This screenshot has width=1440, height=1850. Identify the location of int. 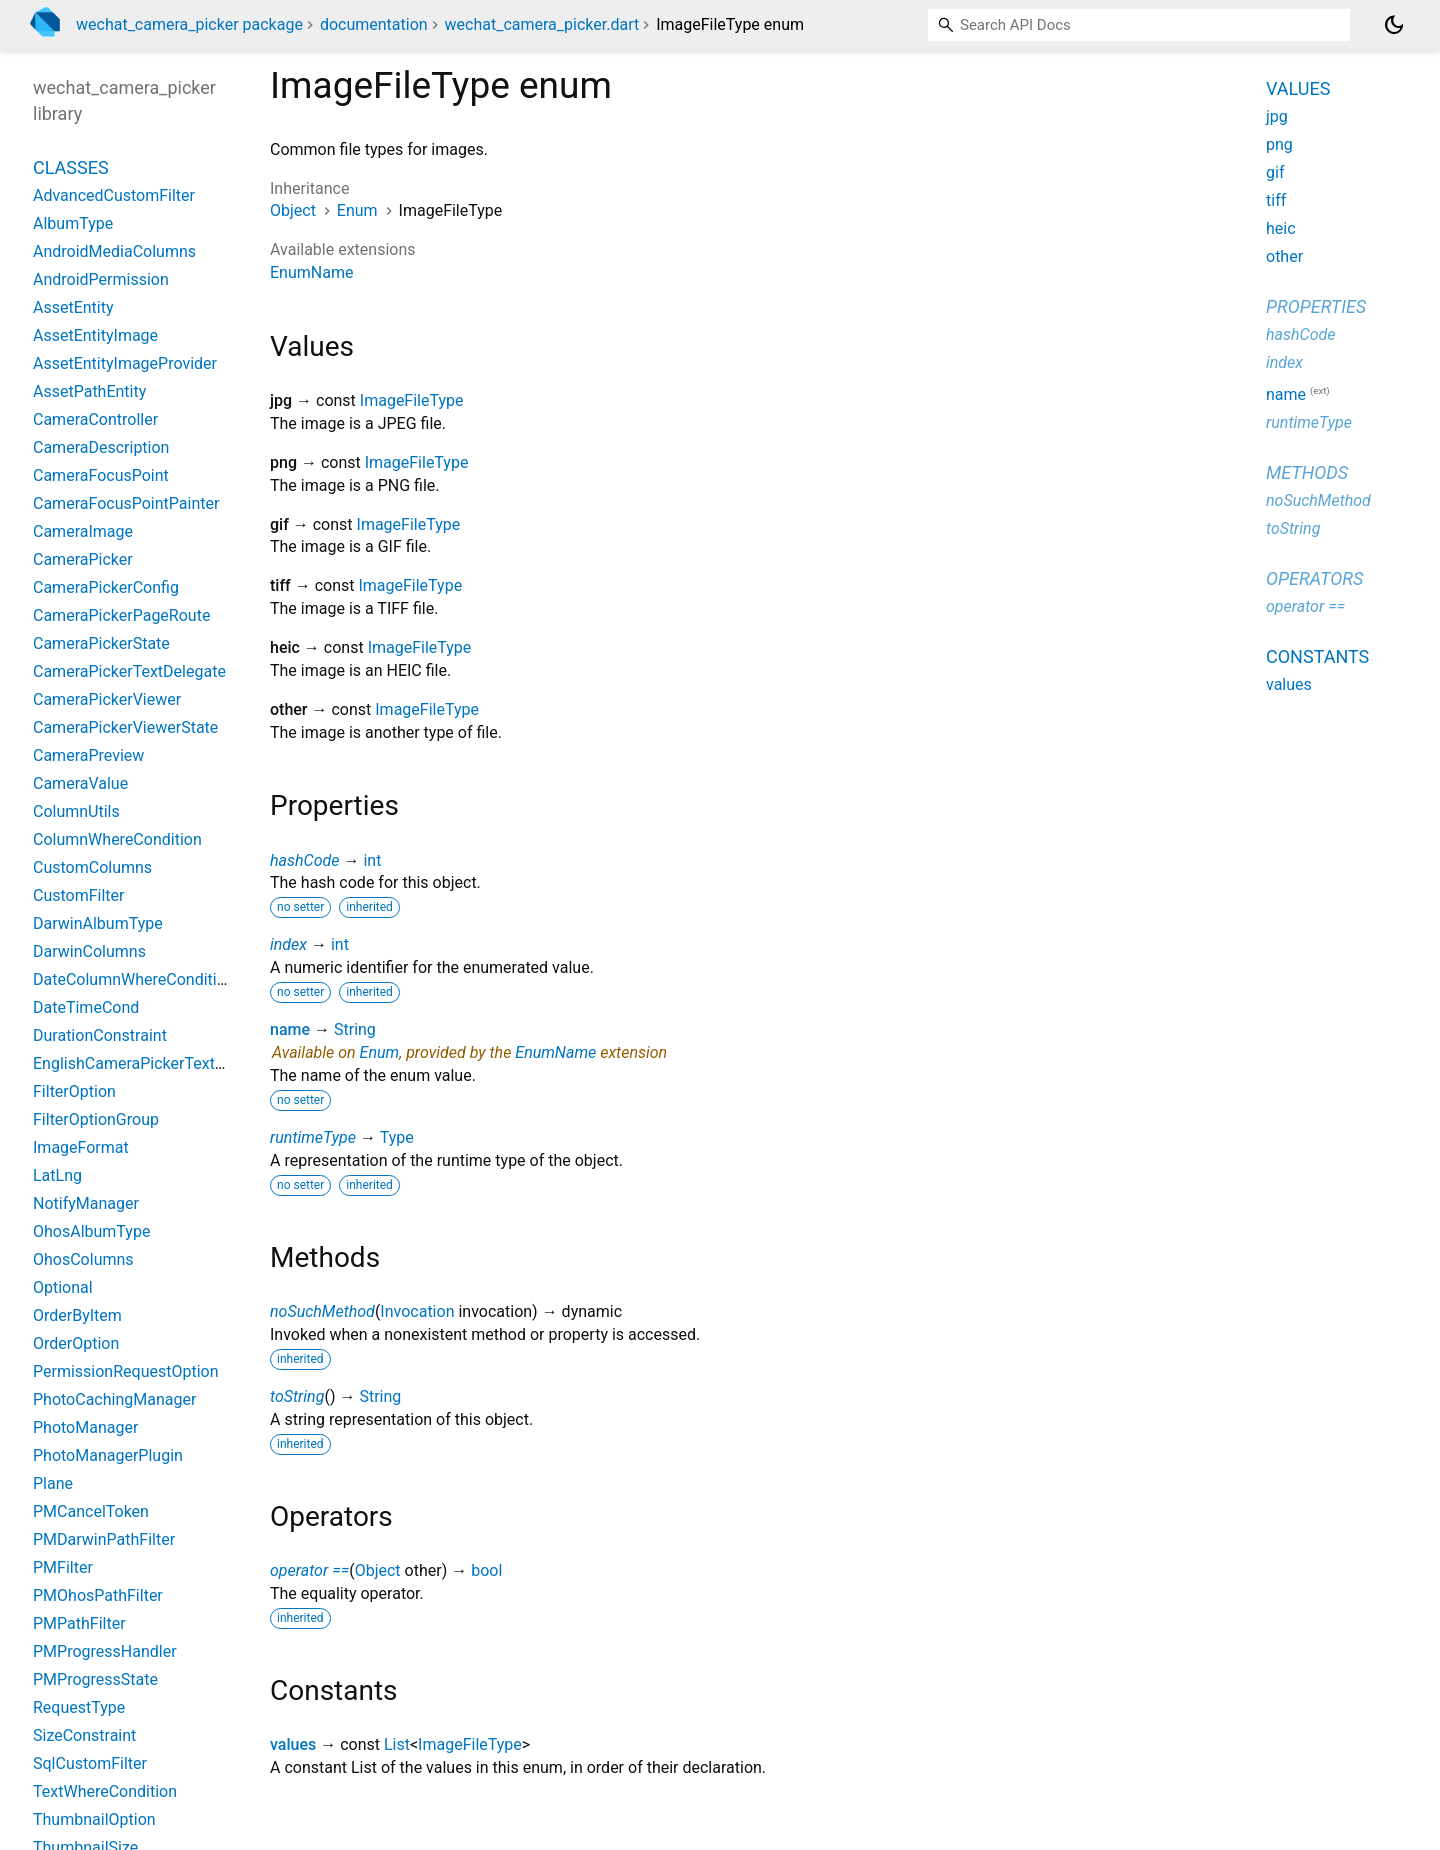
(372, 860).